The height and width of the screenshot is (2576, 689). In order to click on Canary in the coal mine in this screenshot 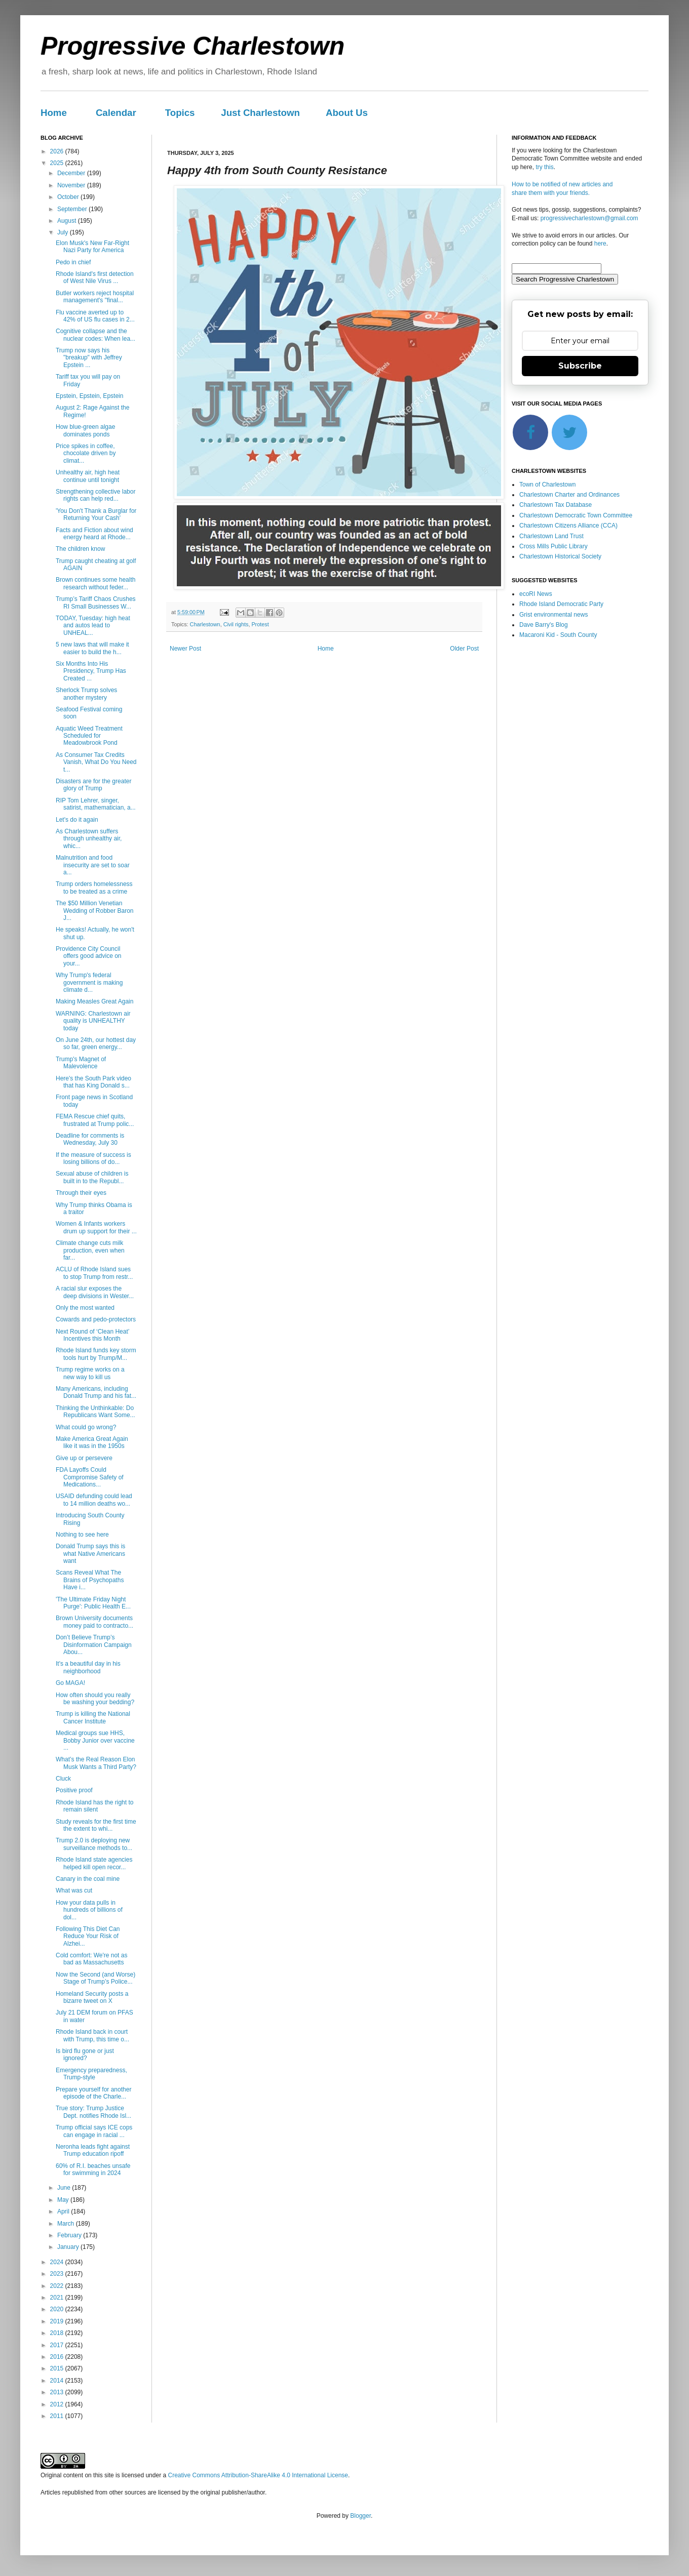, I will do `click(88, 1878)`.